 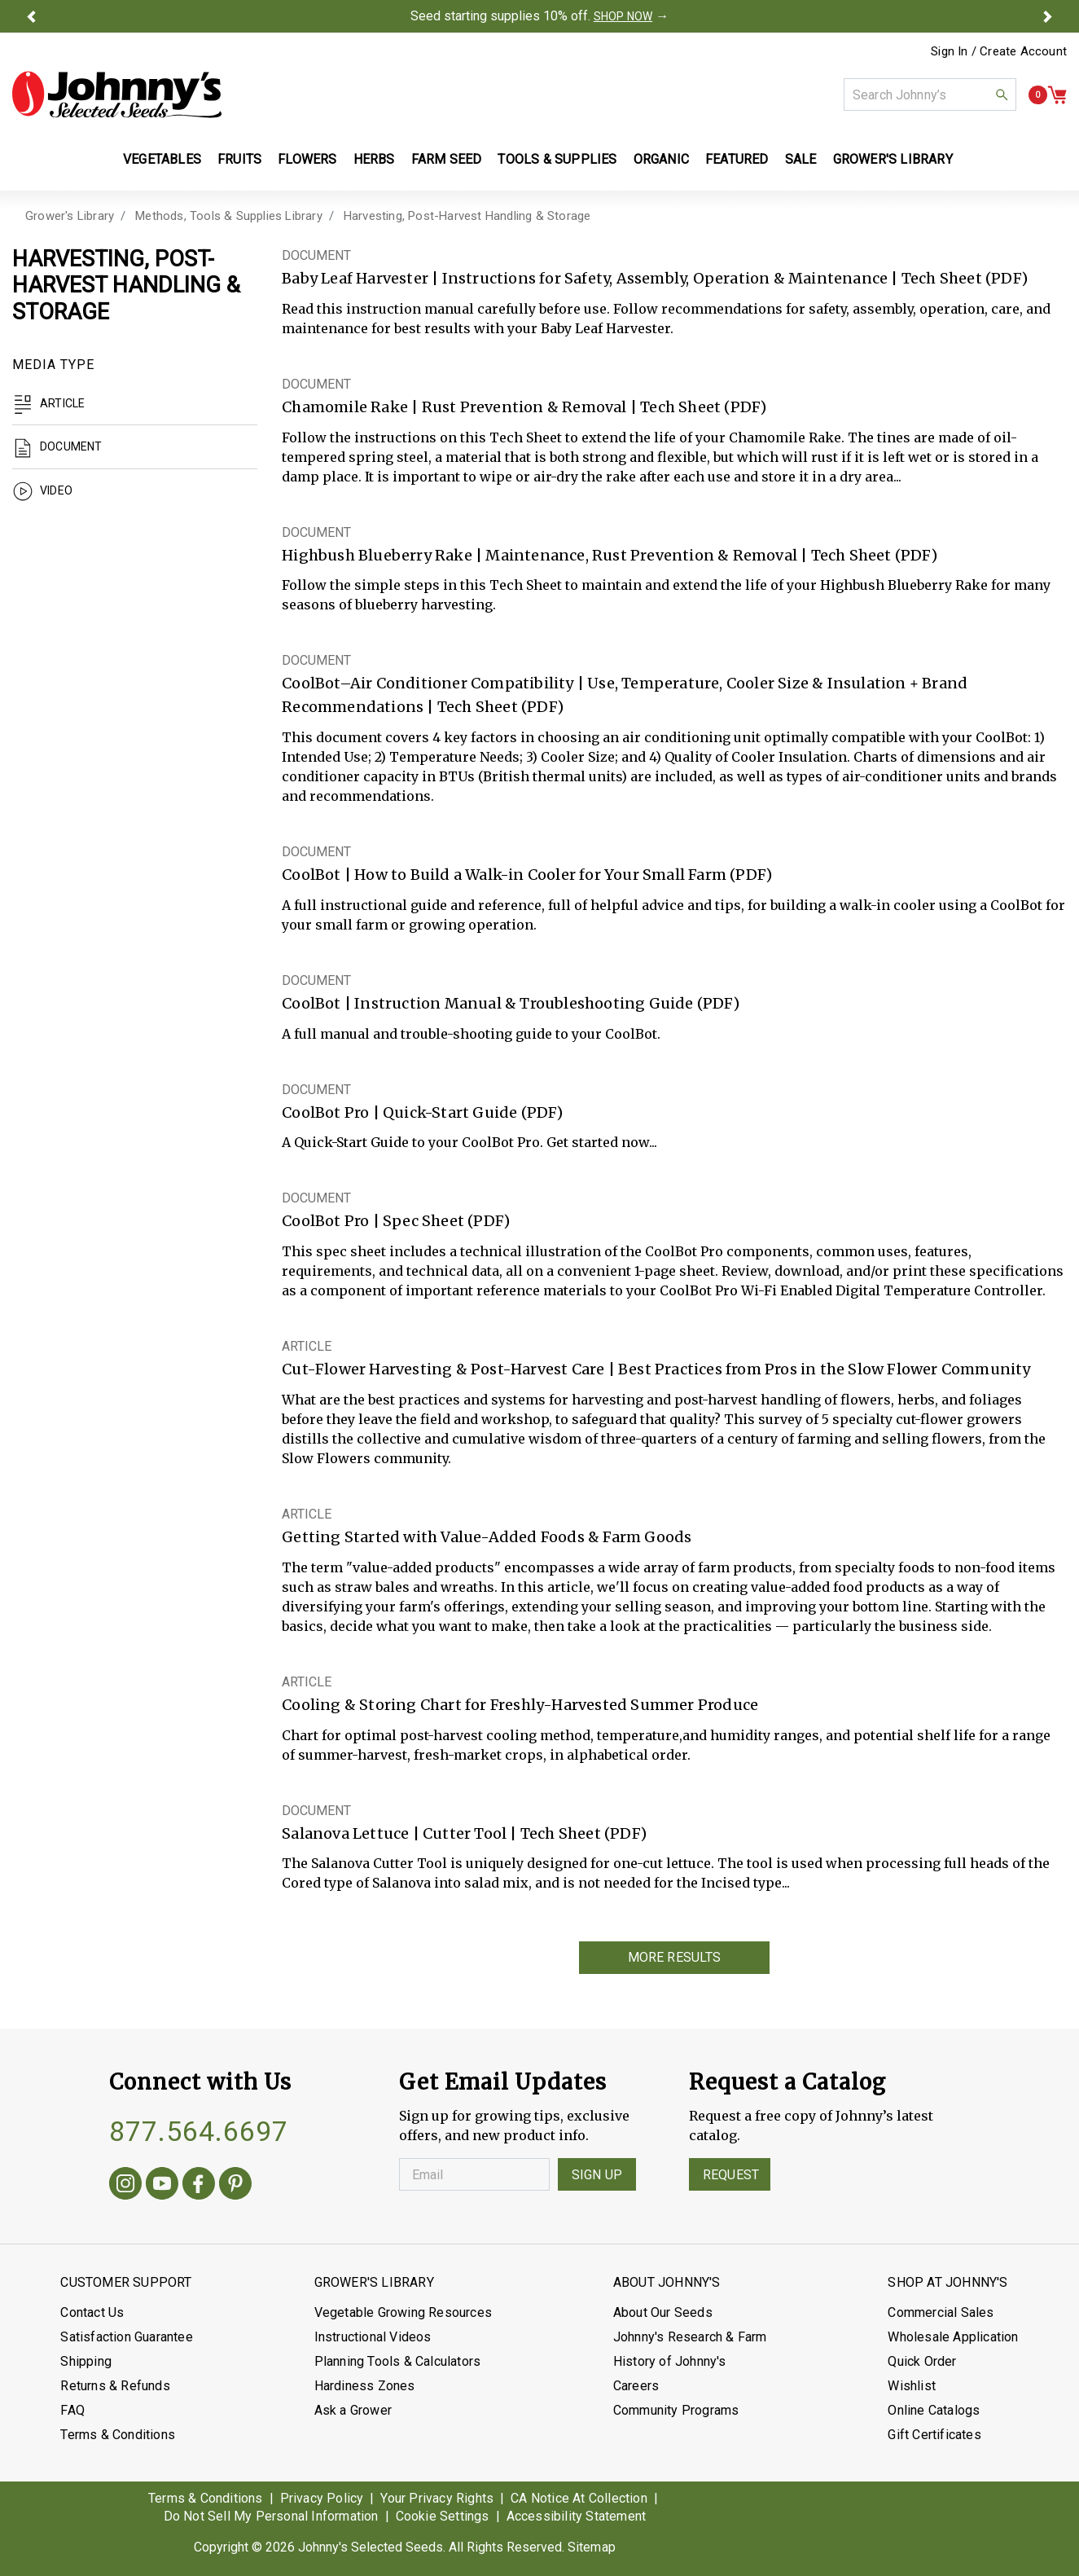 What do you see at coordinates (486, 1537) in the screenshot?
I see `Getting Started with Value-Added Foods & Farm Goods` at bounding box center [486, 1537].